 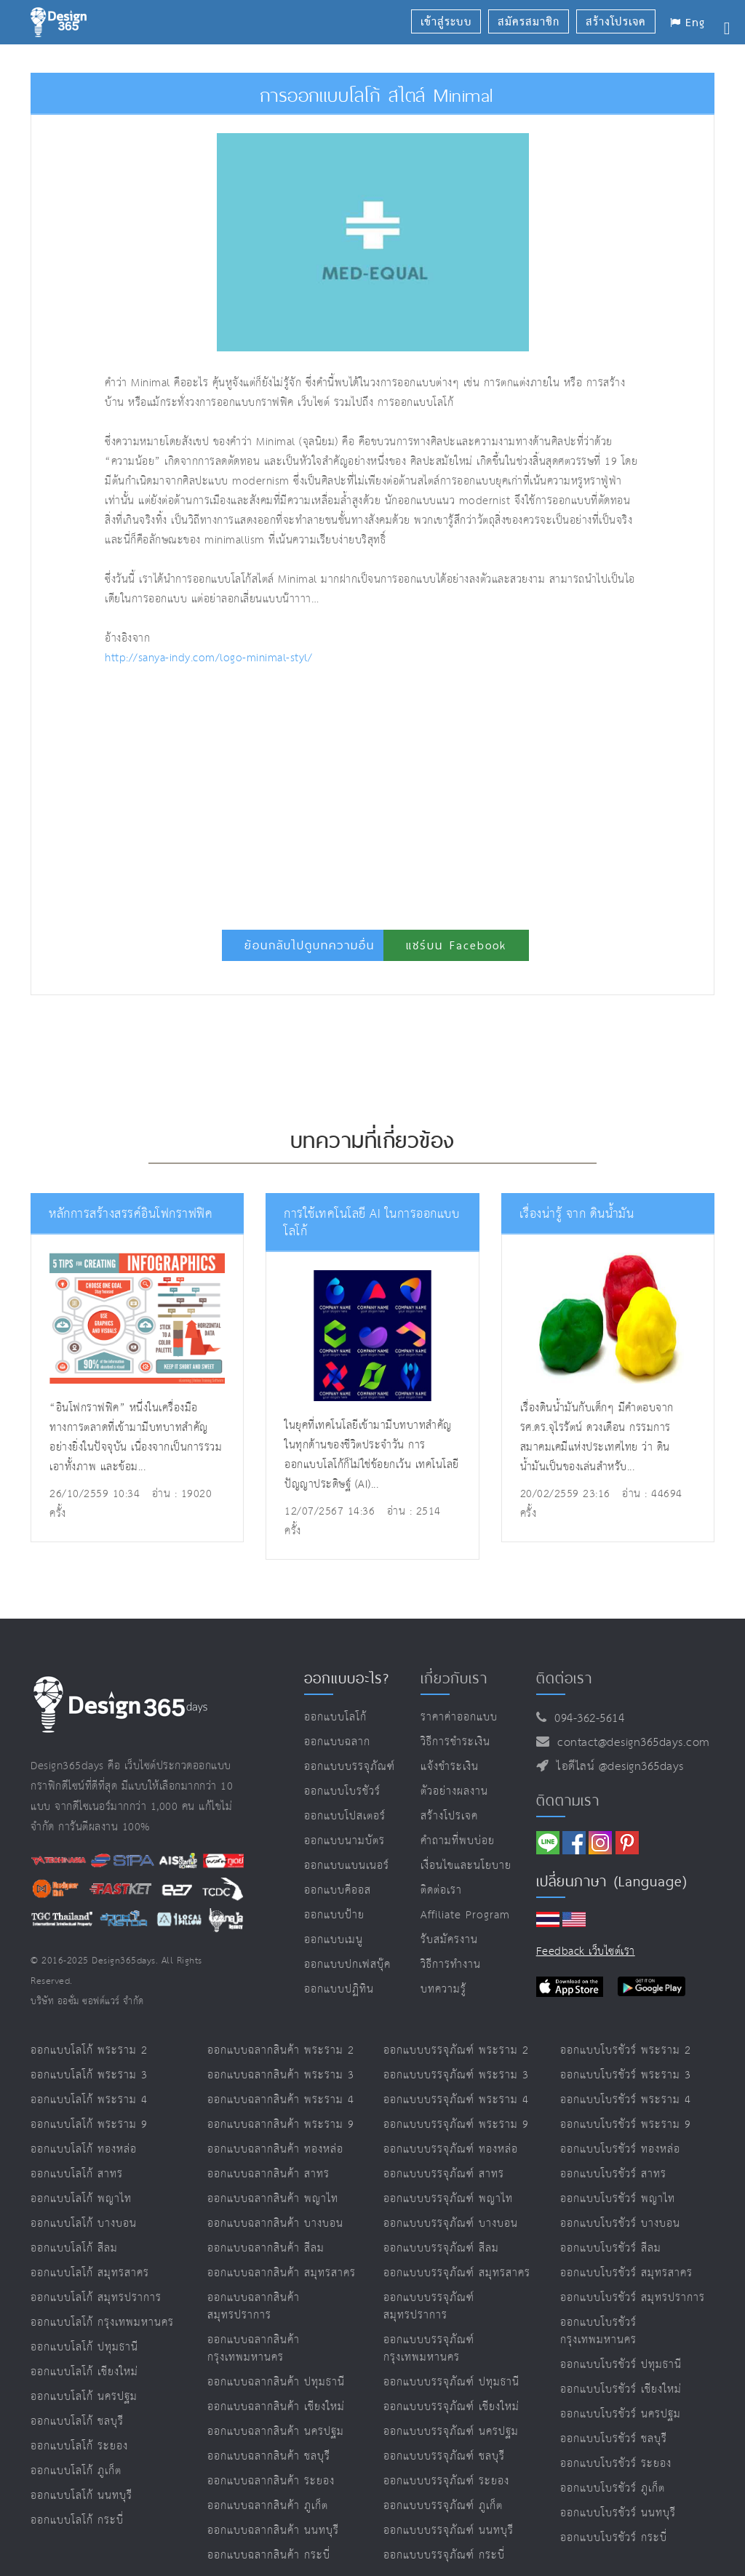 I want to click on ออกแบบโบรชัวร์ พระราม 3, so click(x=625, y=2075).